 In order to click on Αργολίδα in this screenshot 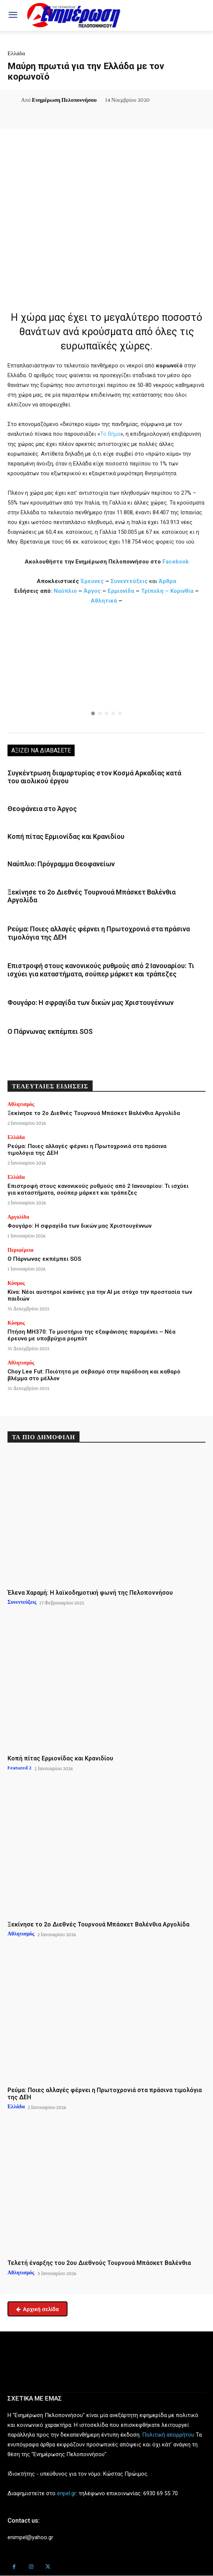, I will do `click(18, 1216)`.